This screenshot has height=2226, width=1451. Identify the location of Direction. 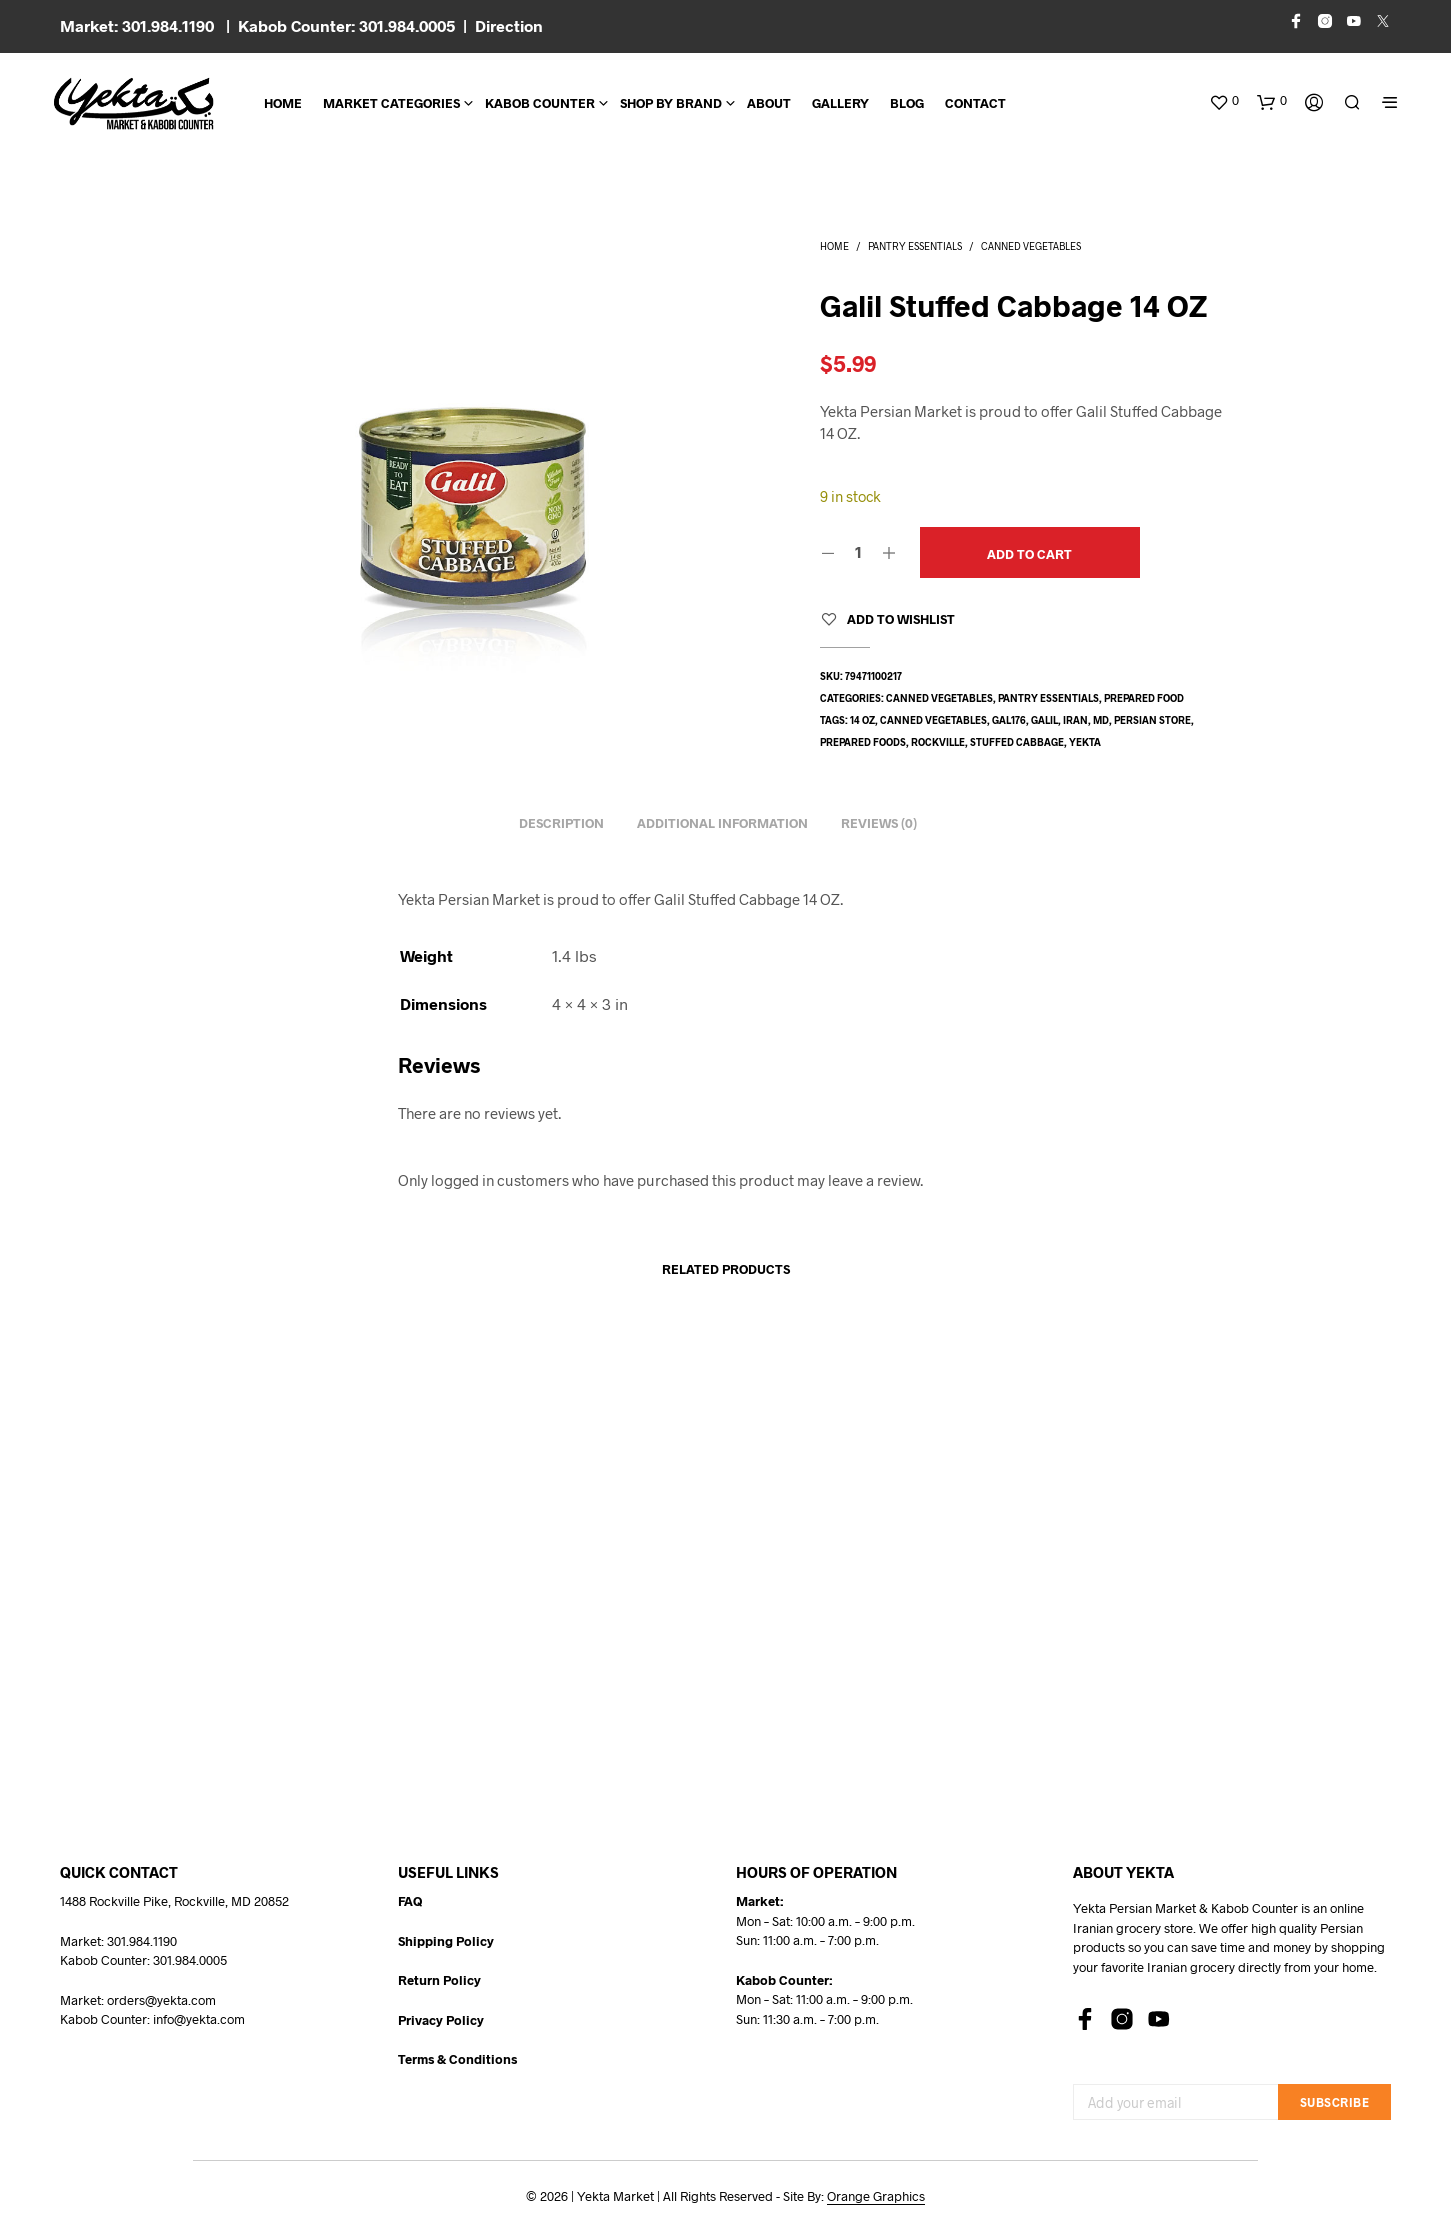
(509, 25).